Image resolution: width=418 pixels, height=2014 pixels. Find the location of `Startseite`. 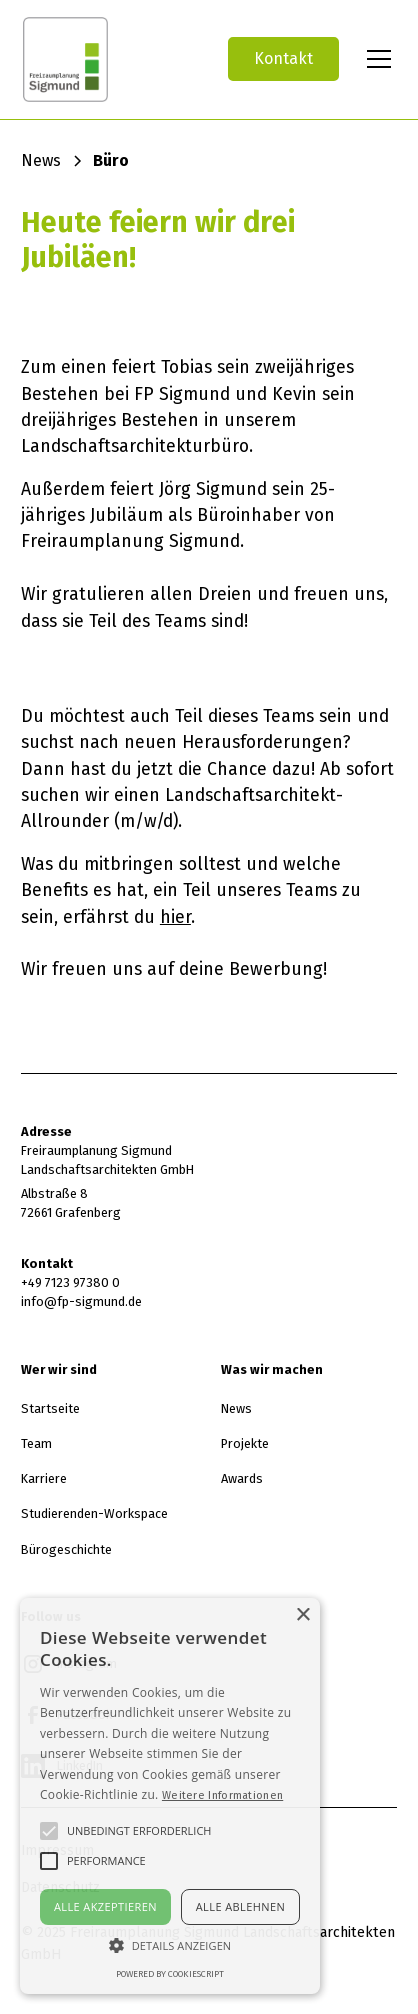

Startseite is located at coordinates (50, 1408).